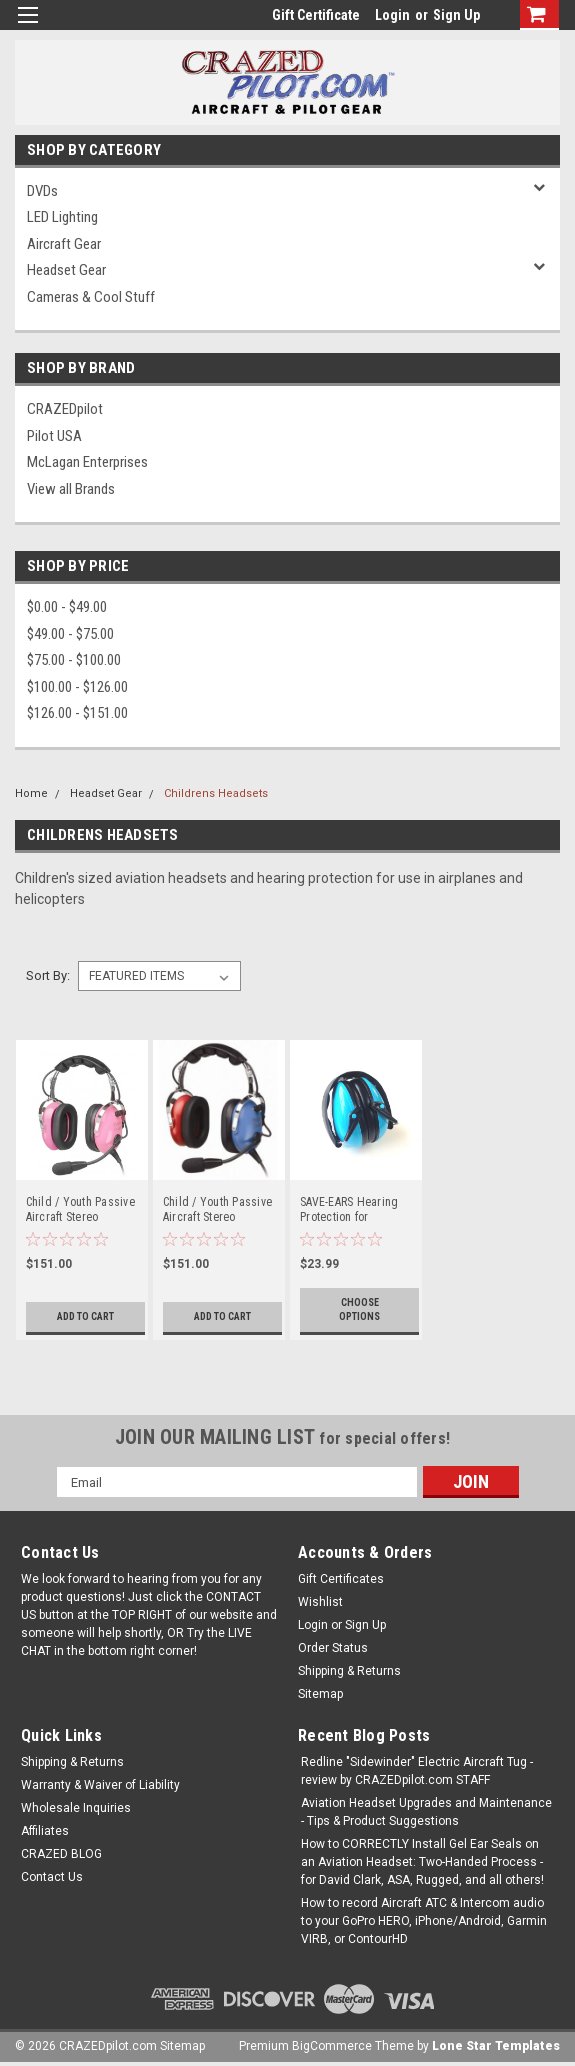 This screenshot has height=2066, width=575. Describe the element at coordinates (217, 1210) in the screenshot. I see `Child / Youth Passive Aircraft Stereo Headset - Blue & Red` at that location.